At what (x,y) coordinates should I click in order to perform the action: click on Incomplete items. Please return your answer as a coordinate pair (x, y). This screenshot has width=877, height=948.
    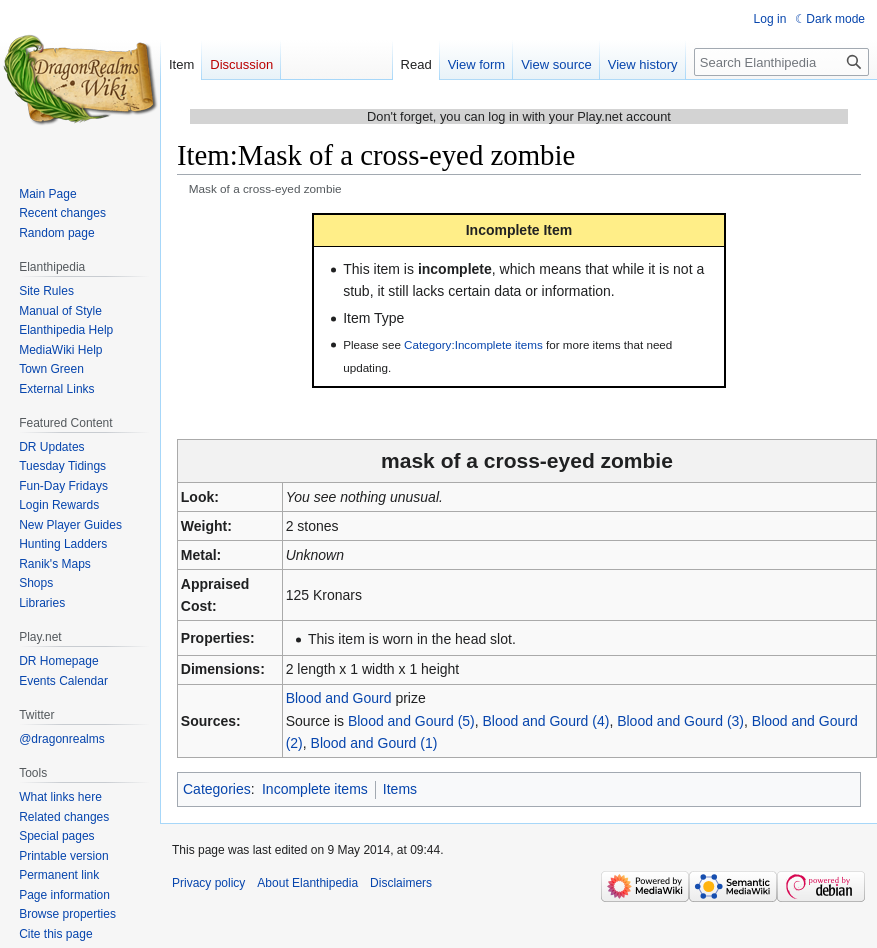
    Looking at the image, I should click on (315, 789).